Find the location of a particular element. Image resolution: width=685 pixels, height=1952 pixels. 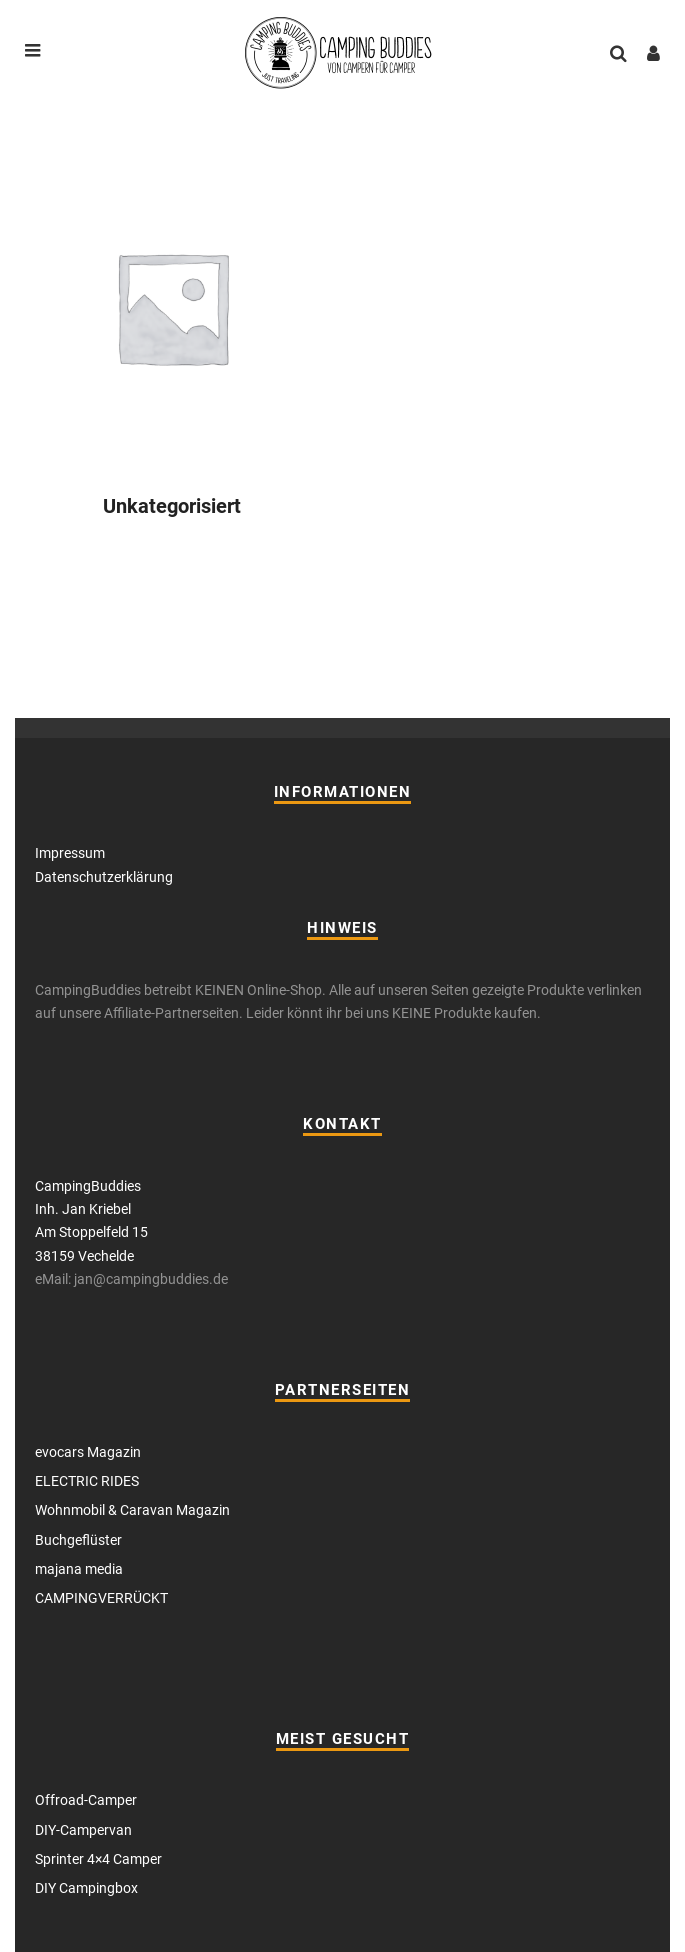

Sprinter 4×4 Camper is located at coordinates (98, 1859).